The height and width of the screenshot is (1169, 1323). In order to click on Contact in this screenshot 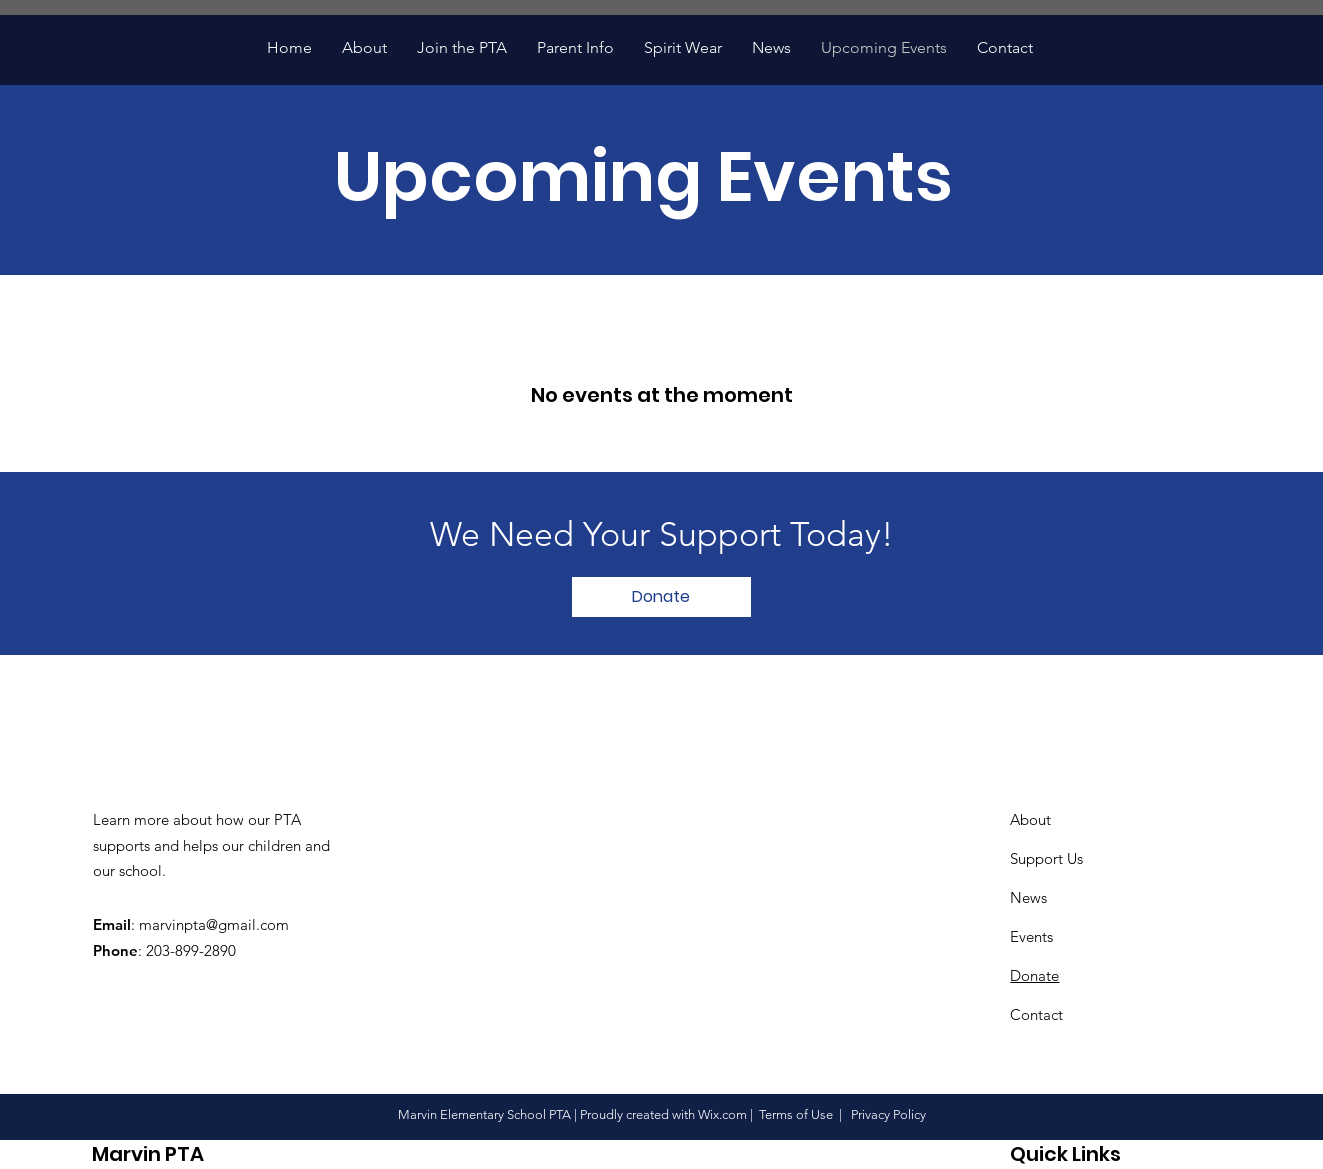, I will do `click(1036, 1014)`.